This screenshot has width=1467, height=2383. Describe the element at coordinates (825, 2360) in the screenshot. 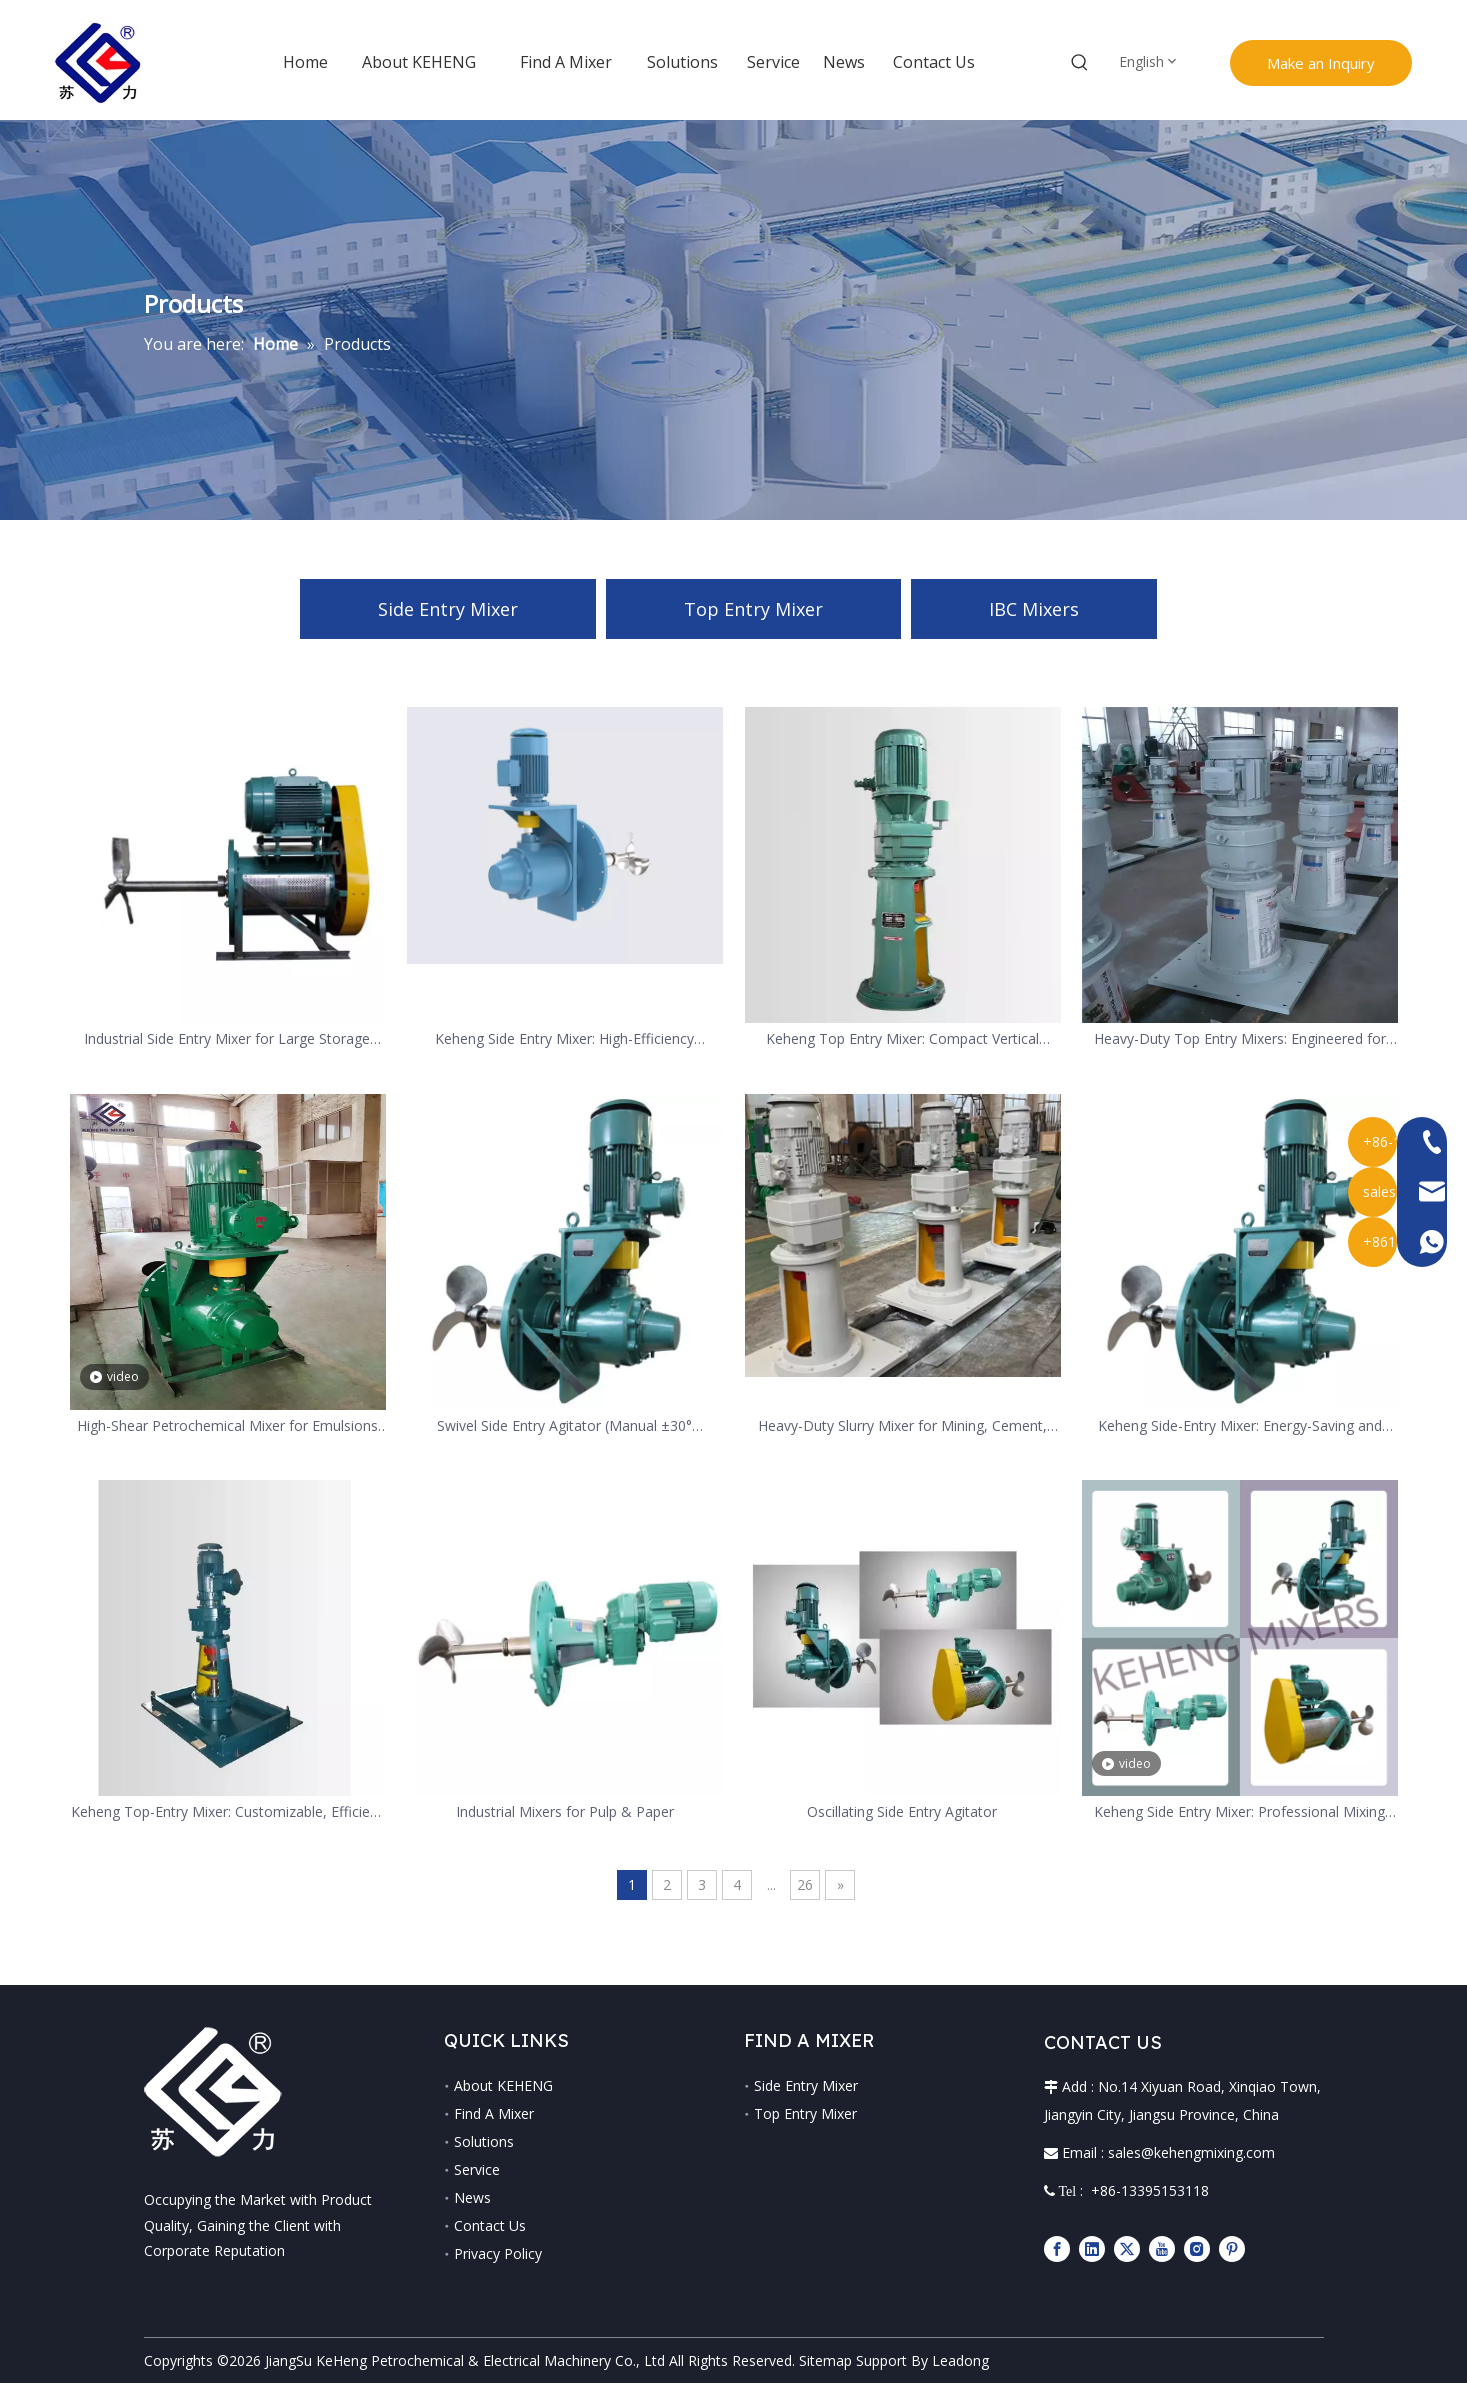

I see `Sitemap` at that location.